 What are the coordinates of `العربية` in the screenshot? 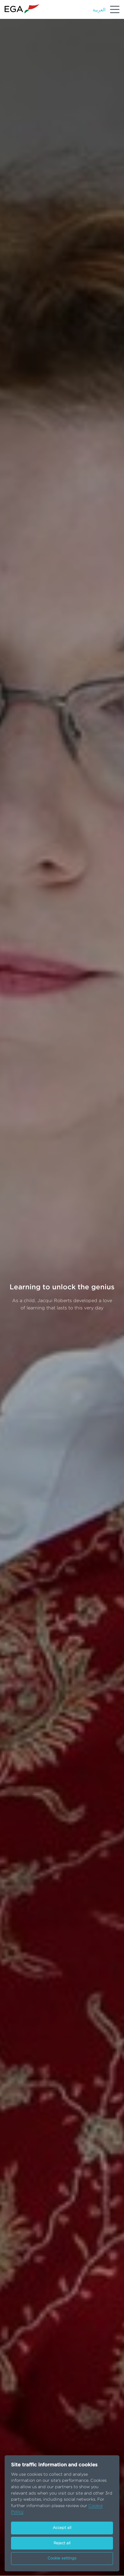 It's located at (99, 10).